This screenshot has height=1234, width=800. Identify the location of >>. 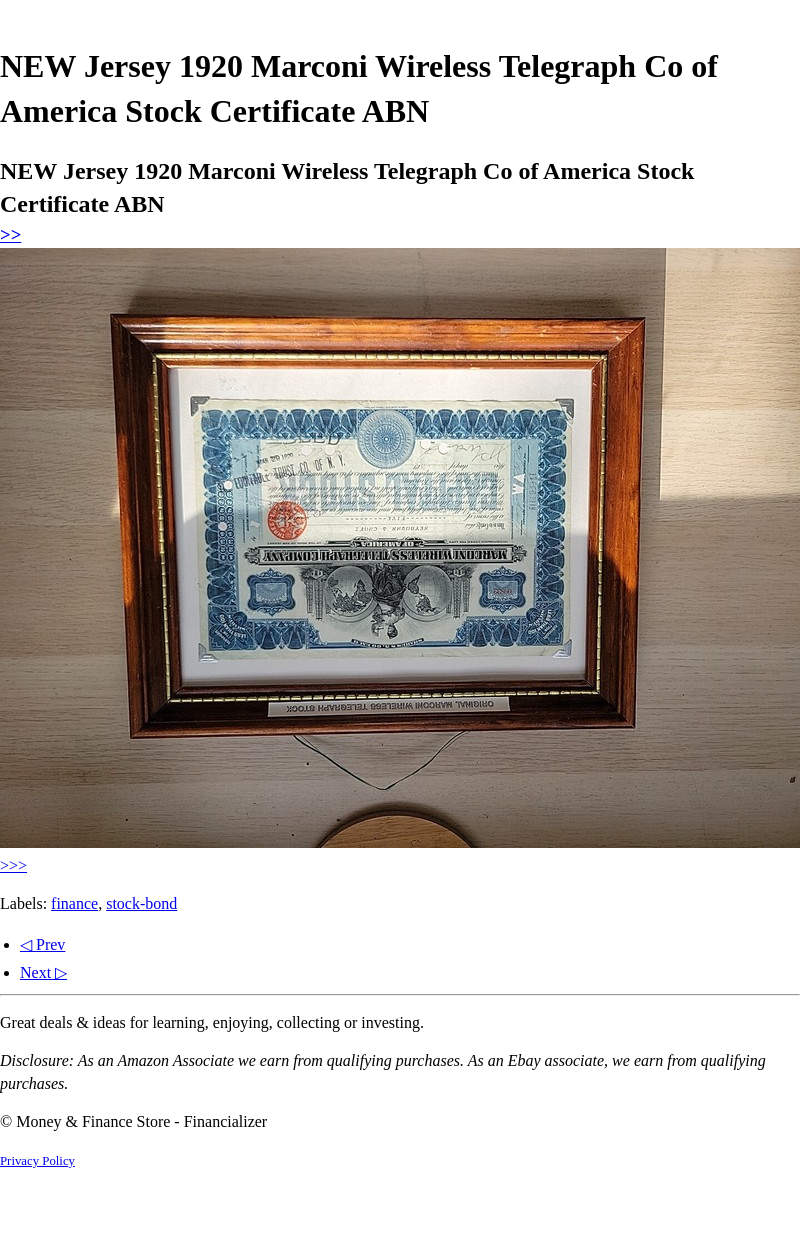
(10, 234).